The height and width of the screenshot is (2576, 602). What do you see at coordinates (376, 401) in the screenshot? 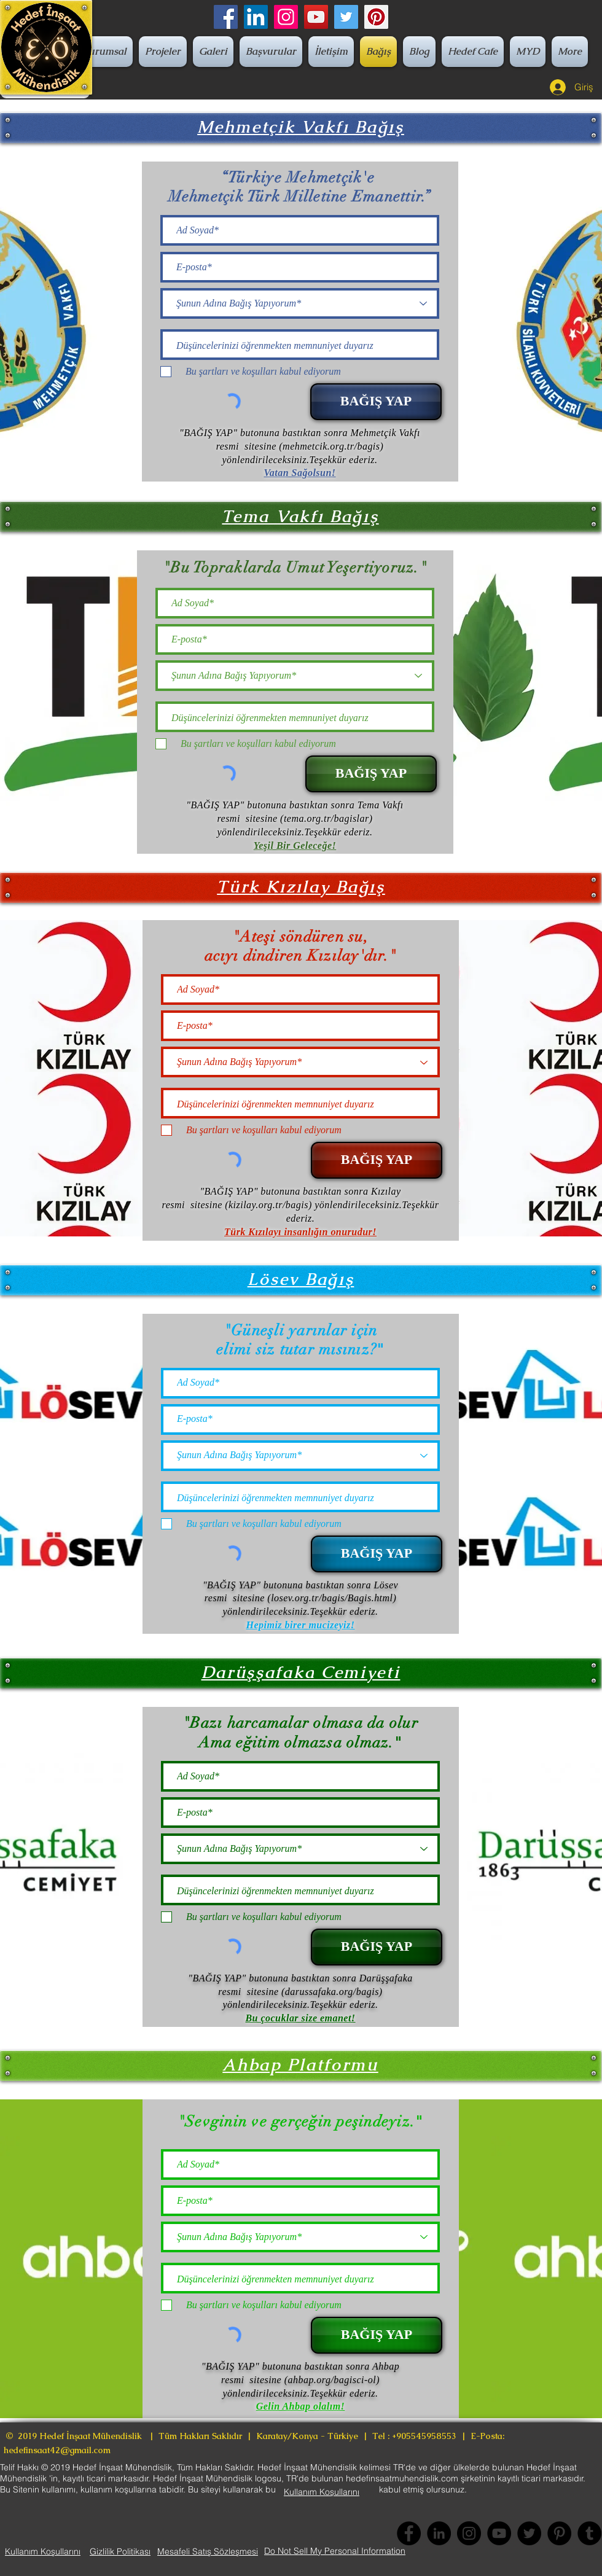
I see `[BAĞIŞ YAP]` at bounding box center [376, 401].